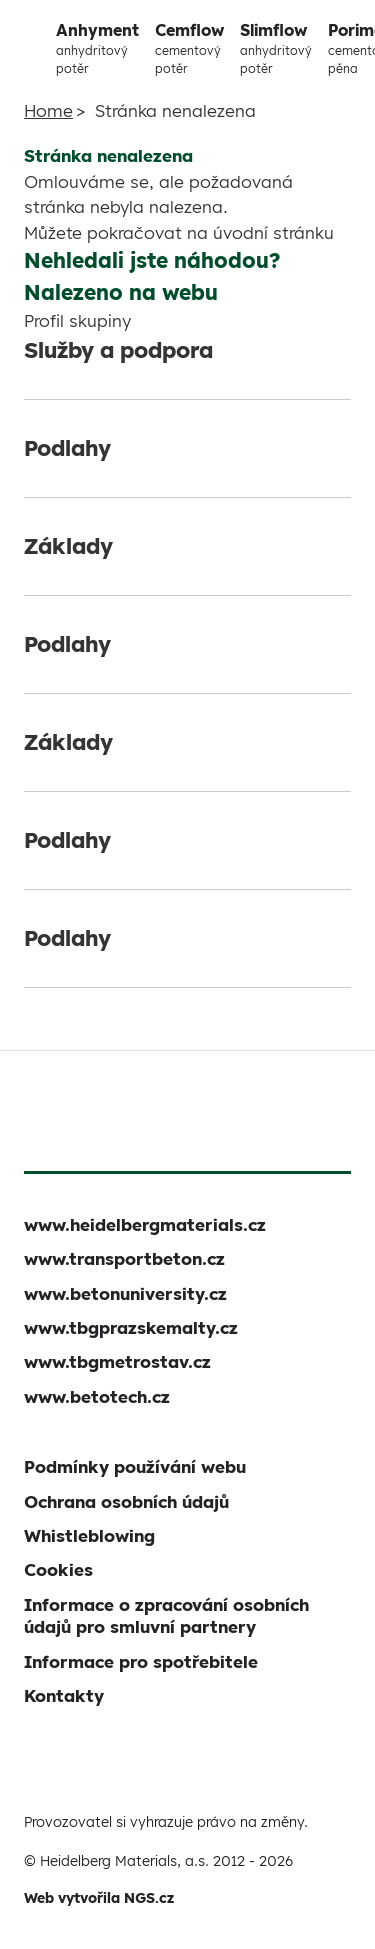 The width and height of the screenshot is (375, 1949). Describe the element at coordinates (68, 546) in the screenshot. I see `Základy` at that location.